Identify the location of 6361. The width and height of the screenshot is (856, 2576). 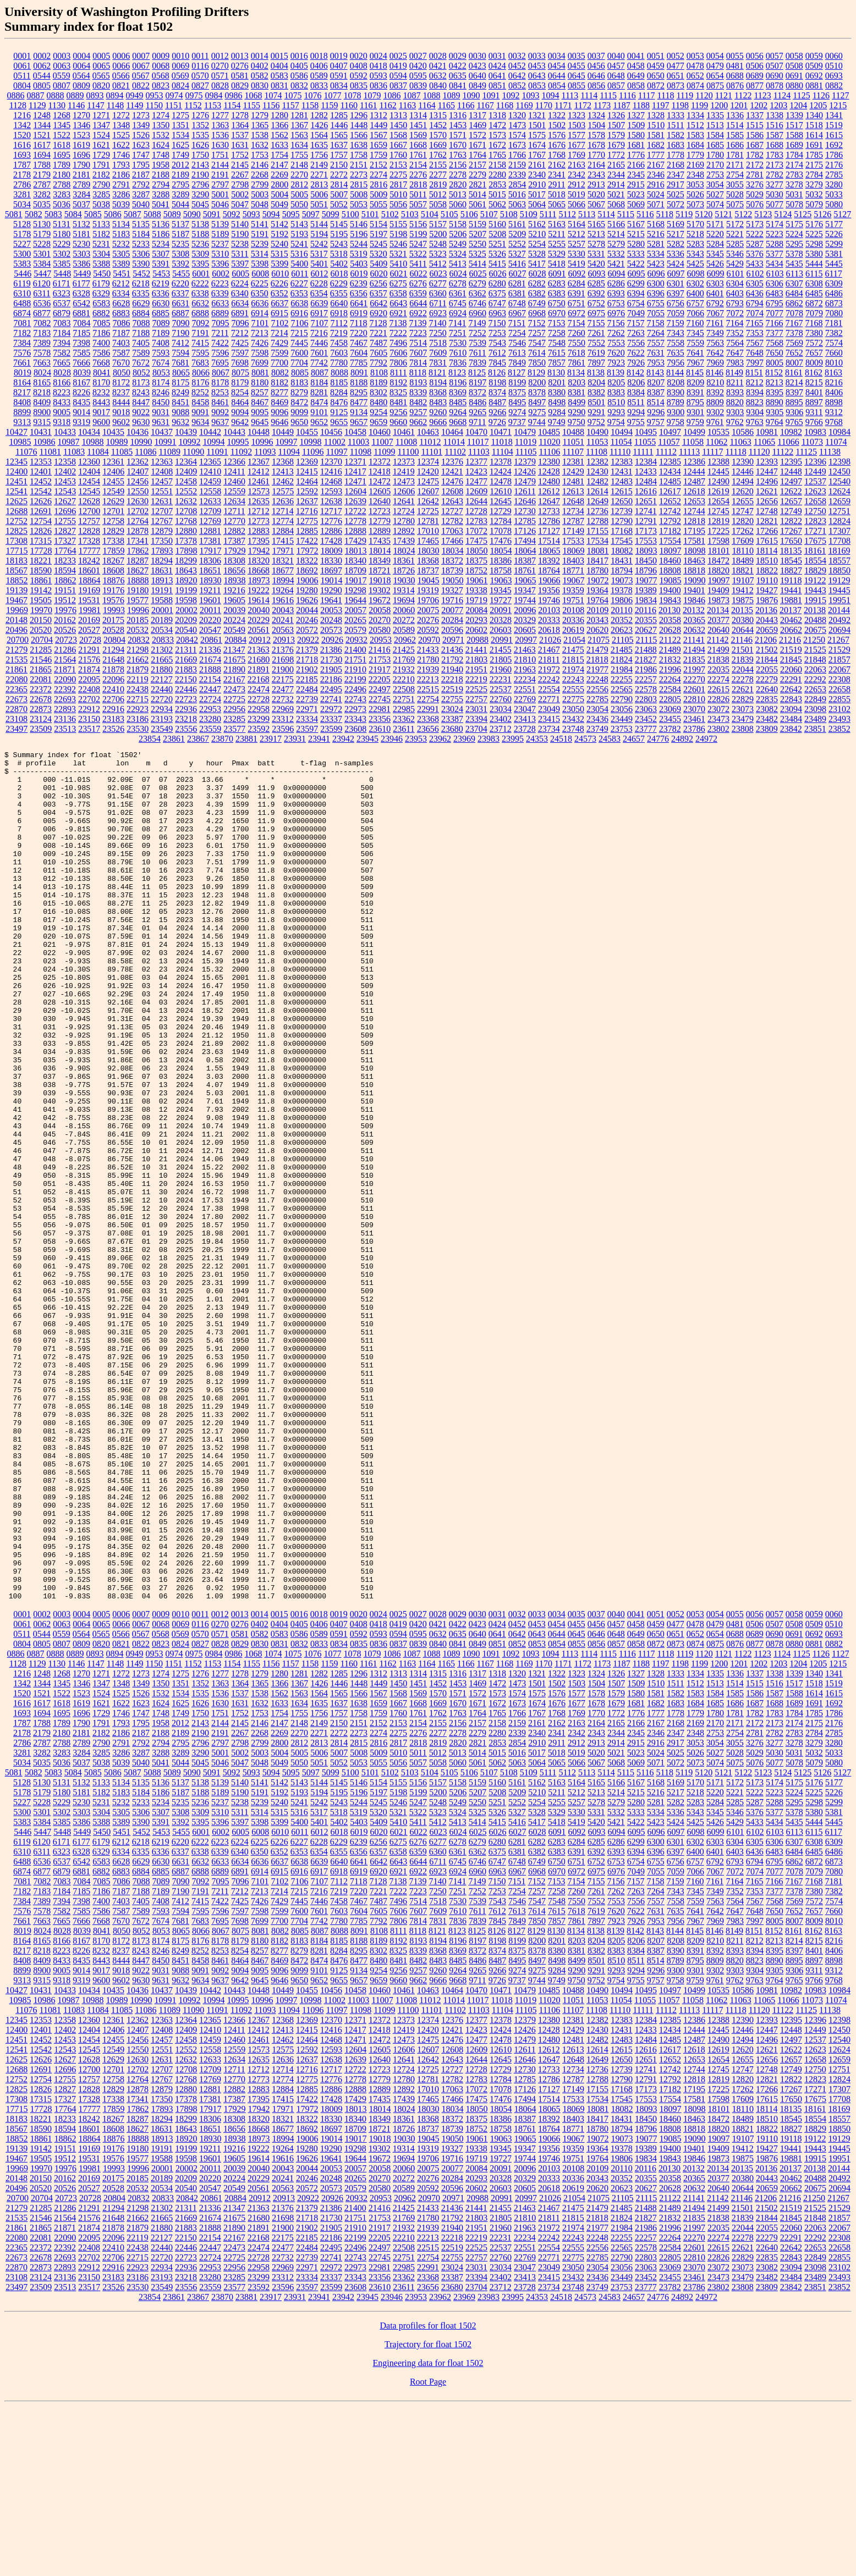
(458, 293).